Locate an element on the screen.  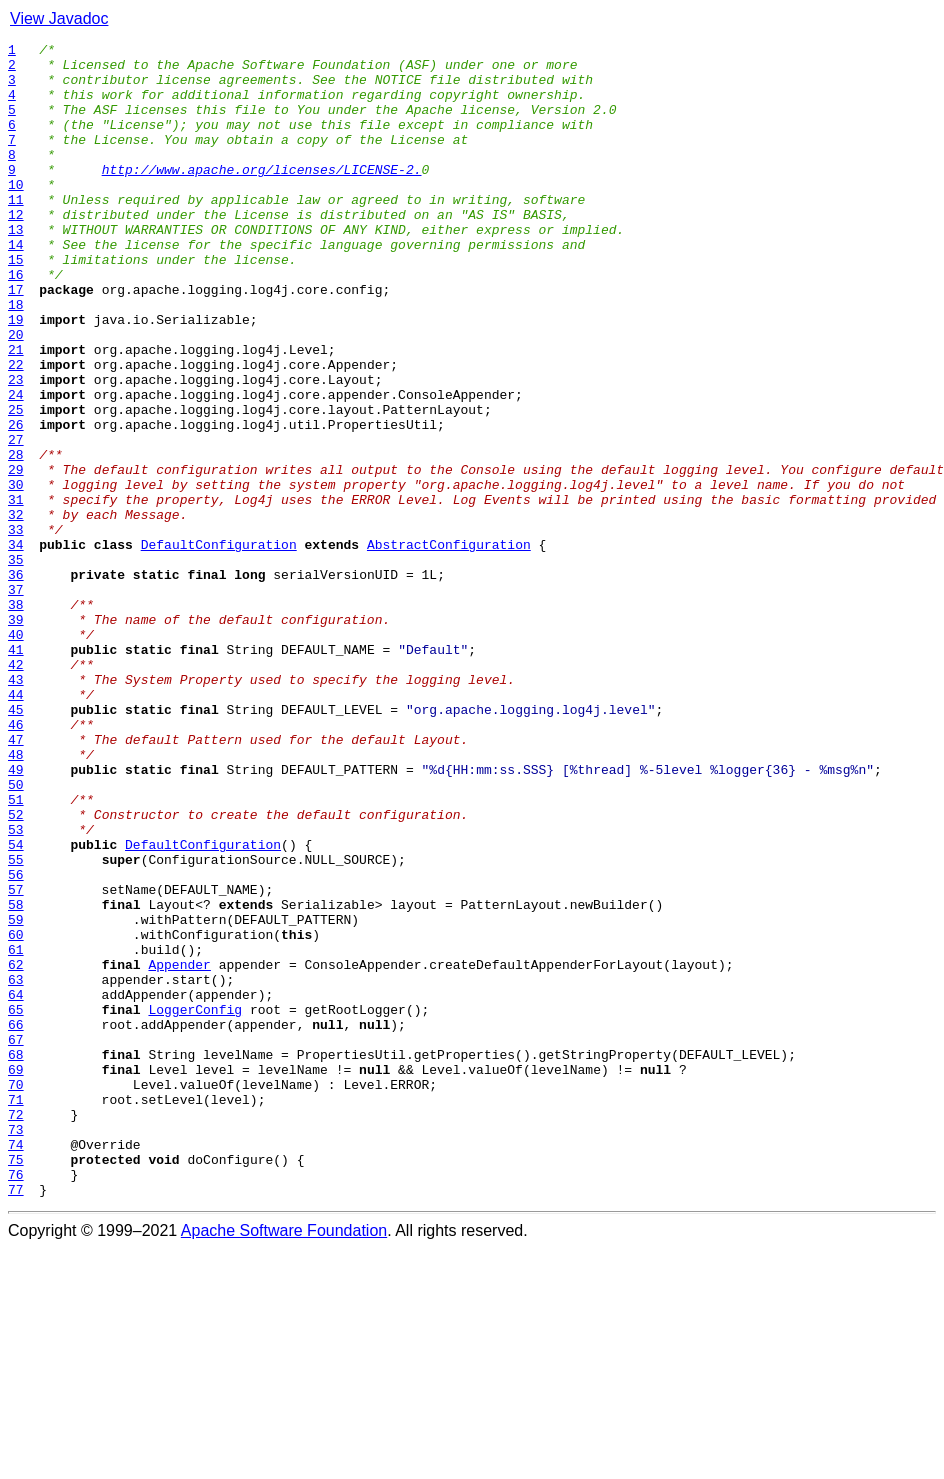
37 is located at coordinates (16, 700).